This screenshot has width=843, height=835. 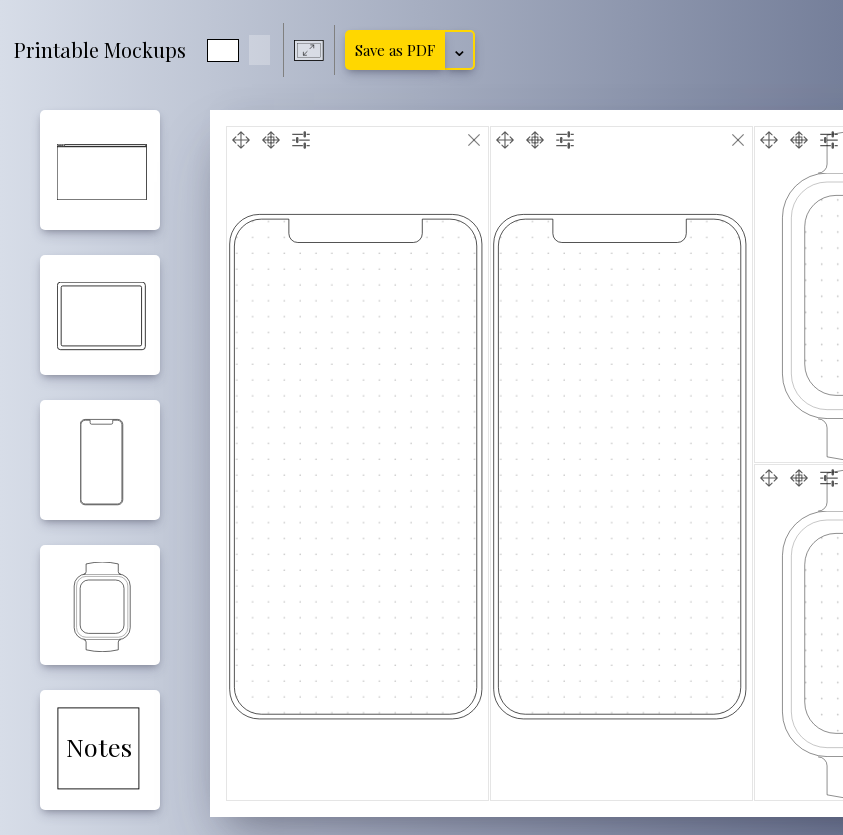 What do you see at coordinates (100, 49) in the screenshot?
I see `Printable Mockups` at bounding box center [100, 49].